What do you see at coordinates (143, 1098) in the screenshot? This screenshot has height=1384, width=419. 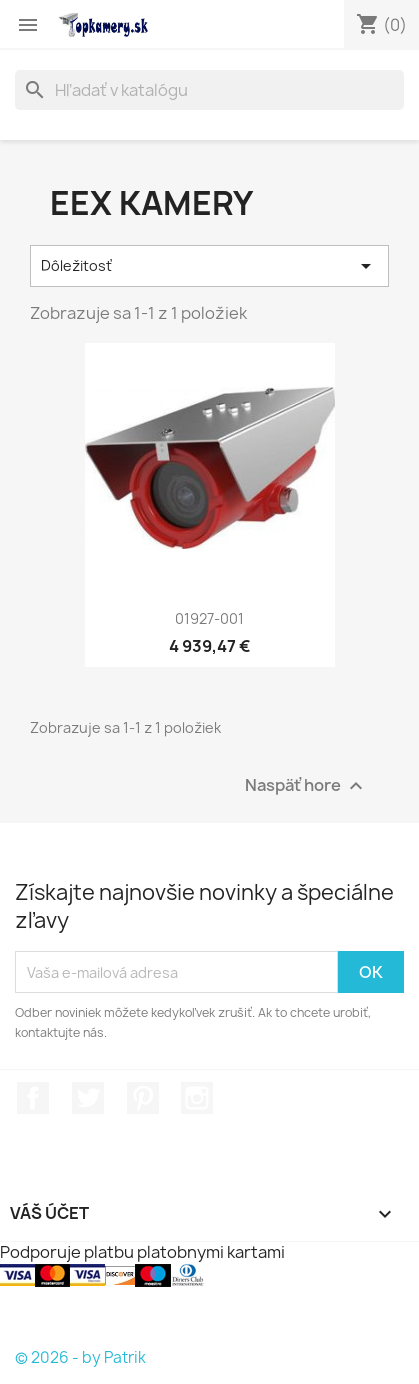 I see `Pinterest` at bounding box center [143, 1098].